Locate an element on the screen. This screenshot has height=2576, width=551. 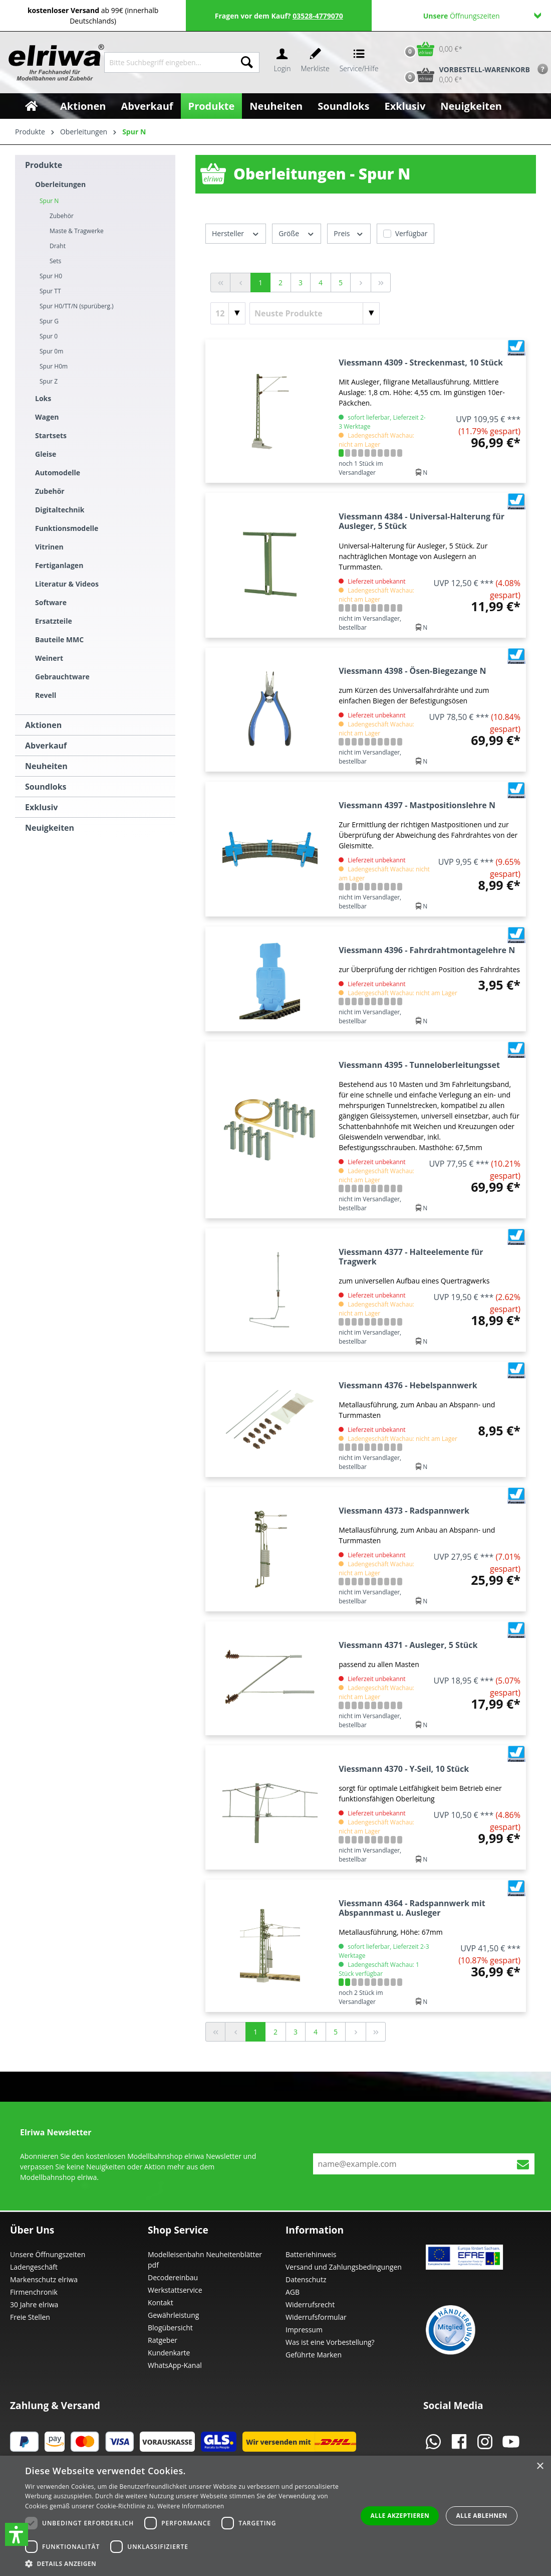
Abverkauf is located at coordinates (46, 745).